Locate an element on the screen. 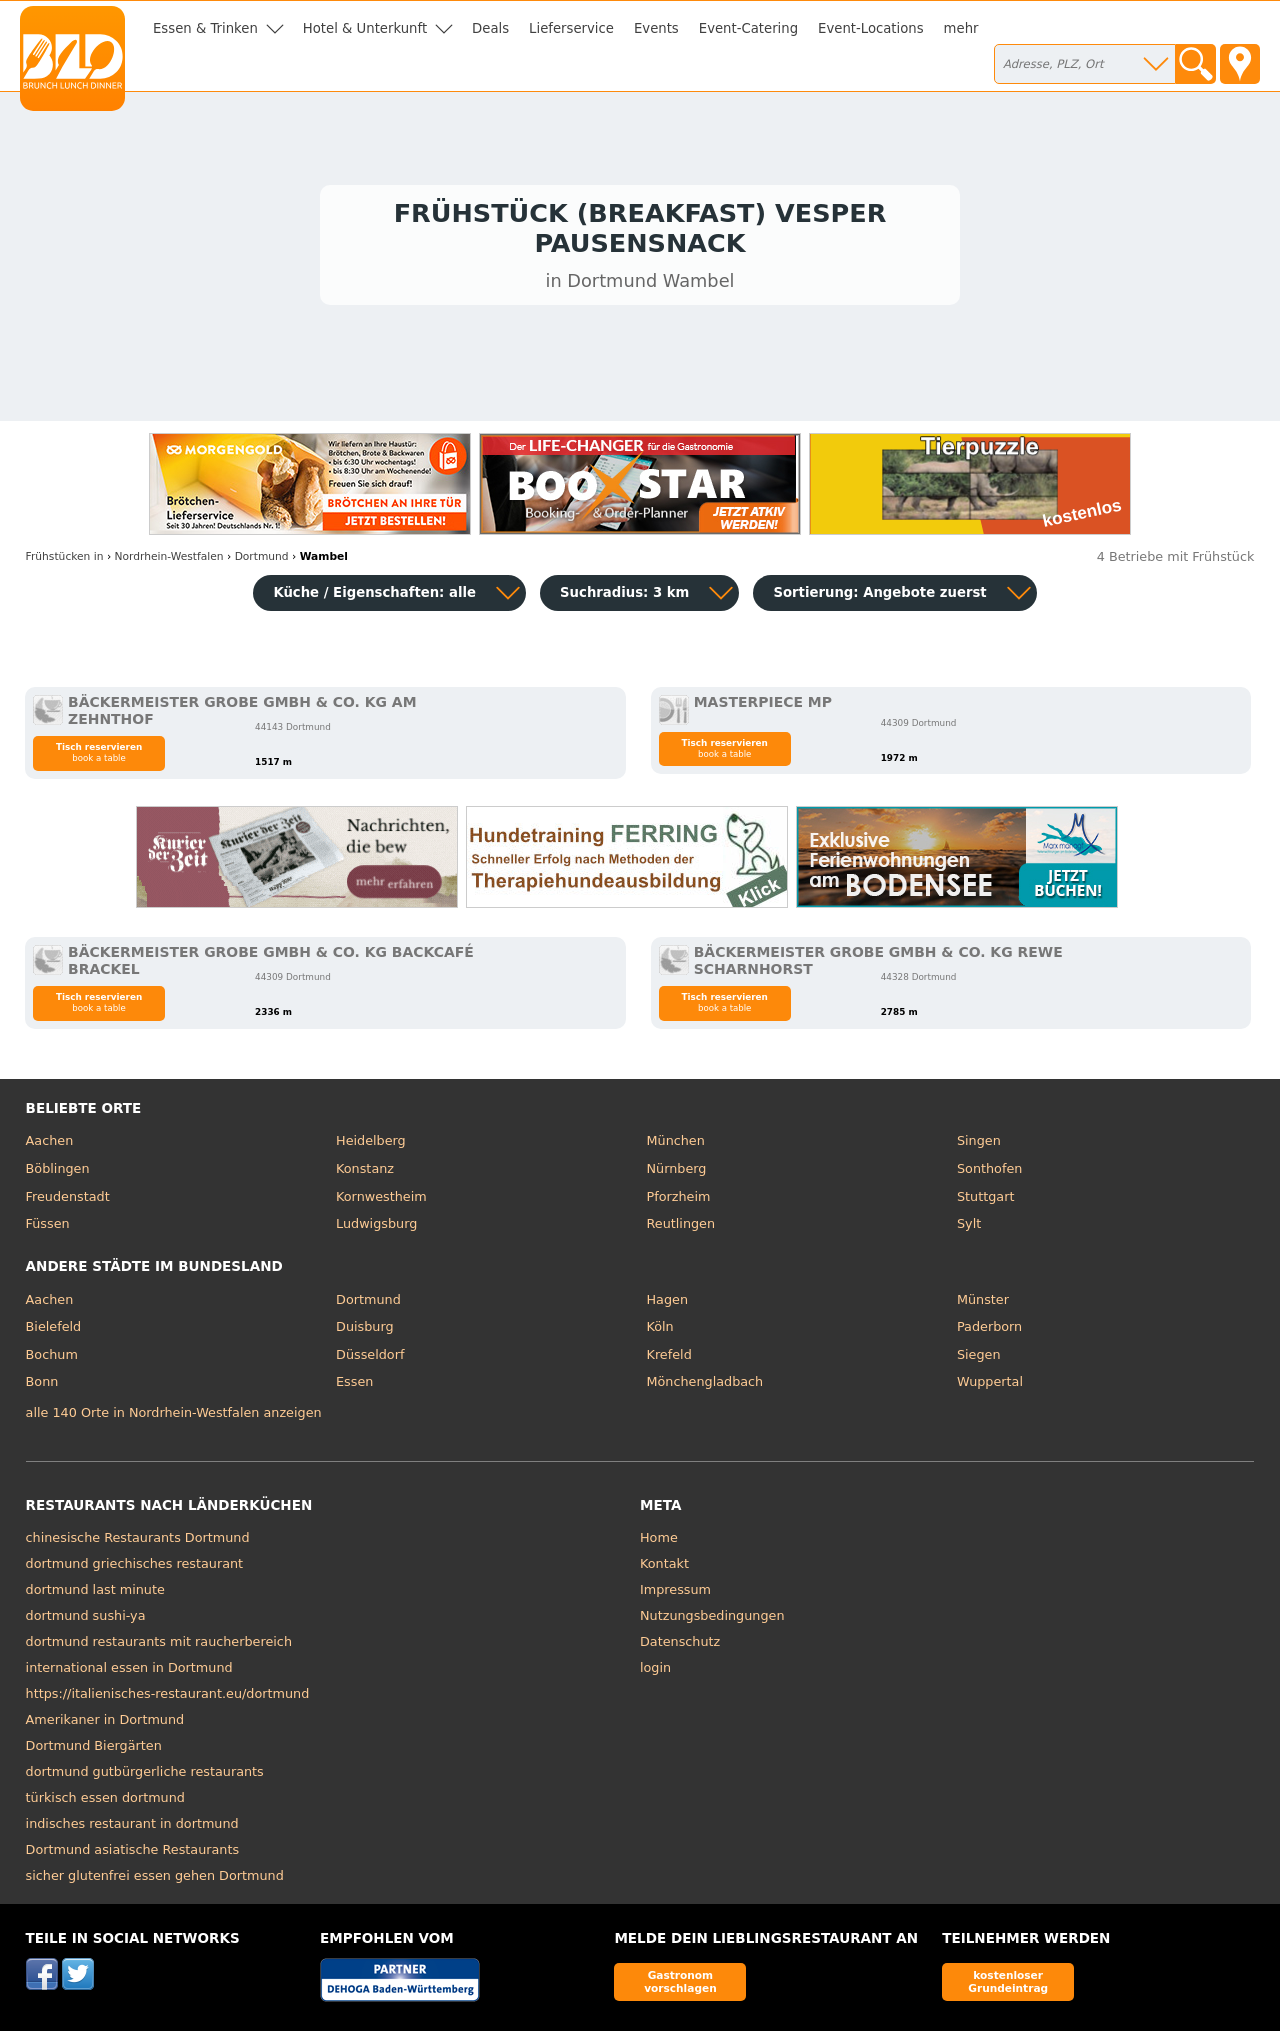 The height and width of the screenshot is (2035, 1280). Küche / Eigenschaften: alle is located at coordinates (374, 596).